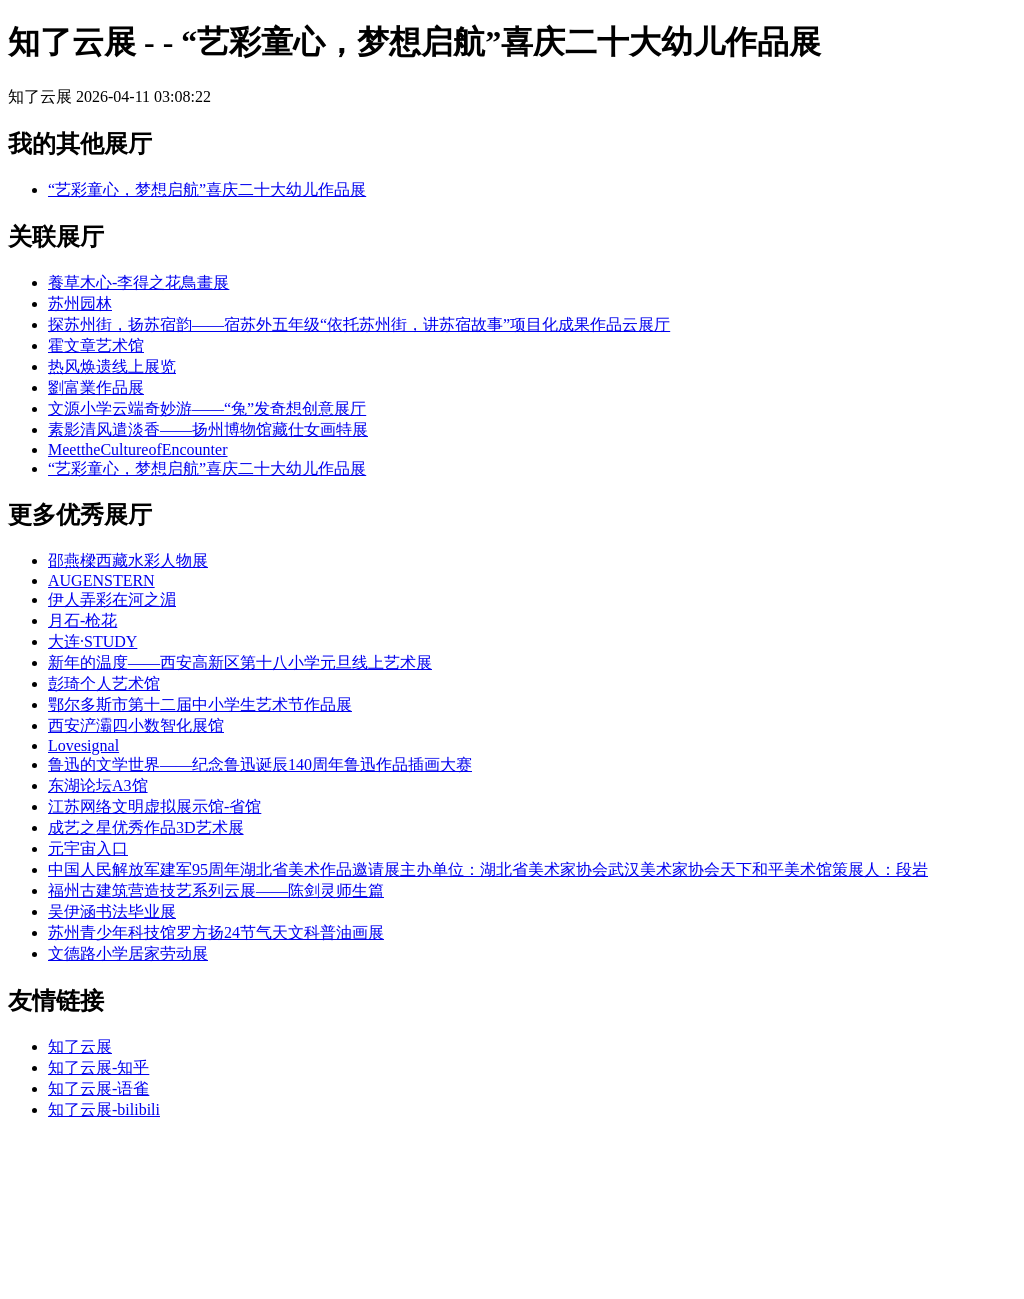  I want to click on 福州古建筑营造技艺系列云展——陈剑灵师生篇, so click(216, 890).